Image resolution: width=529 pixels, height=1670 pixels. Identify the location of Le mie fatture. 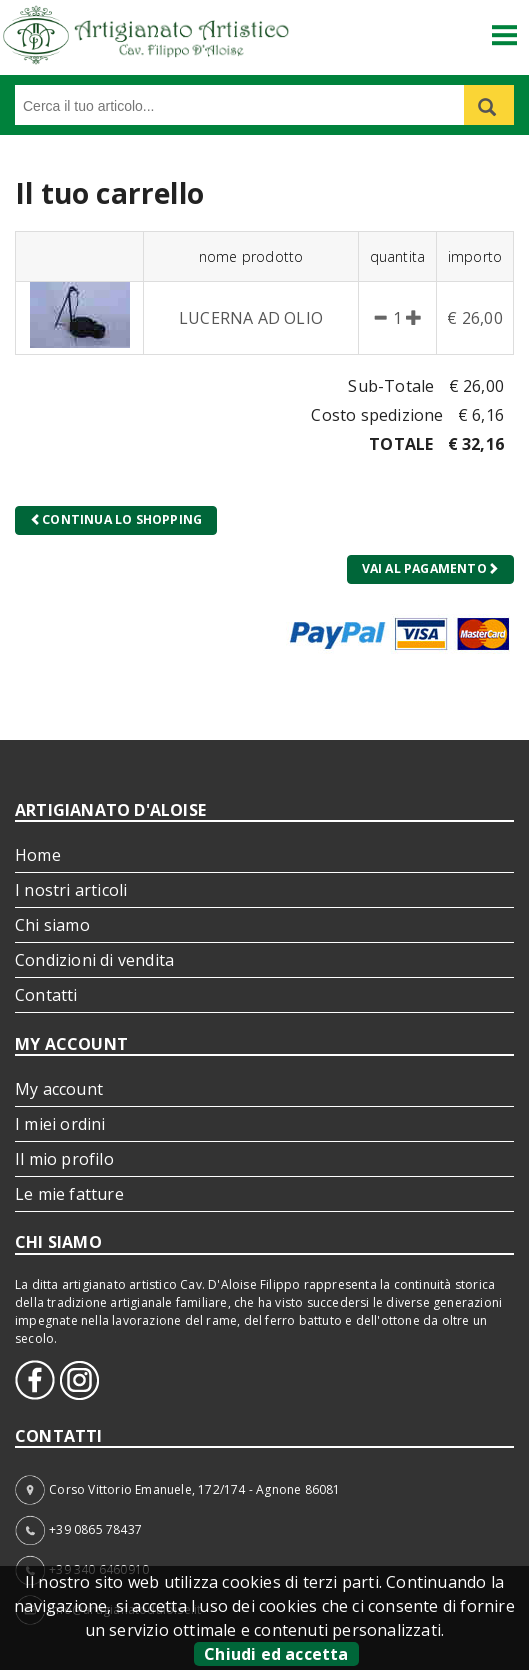
(69, 1194).